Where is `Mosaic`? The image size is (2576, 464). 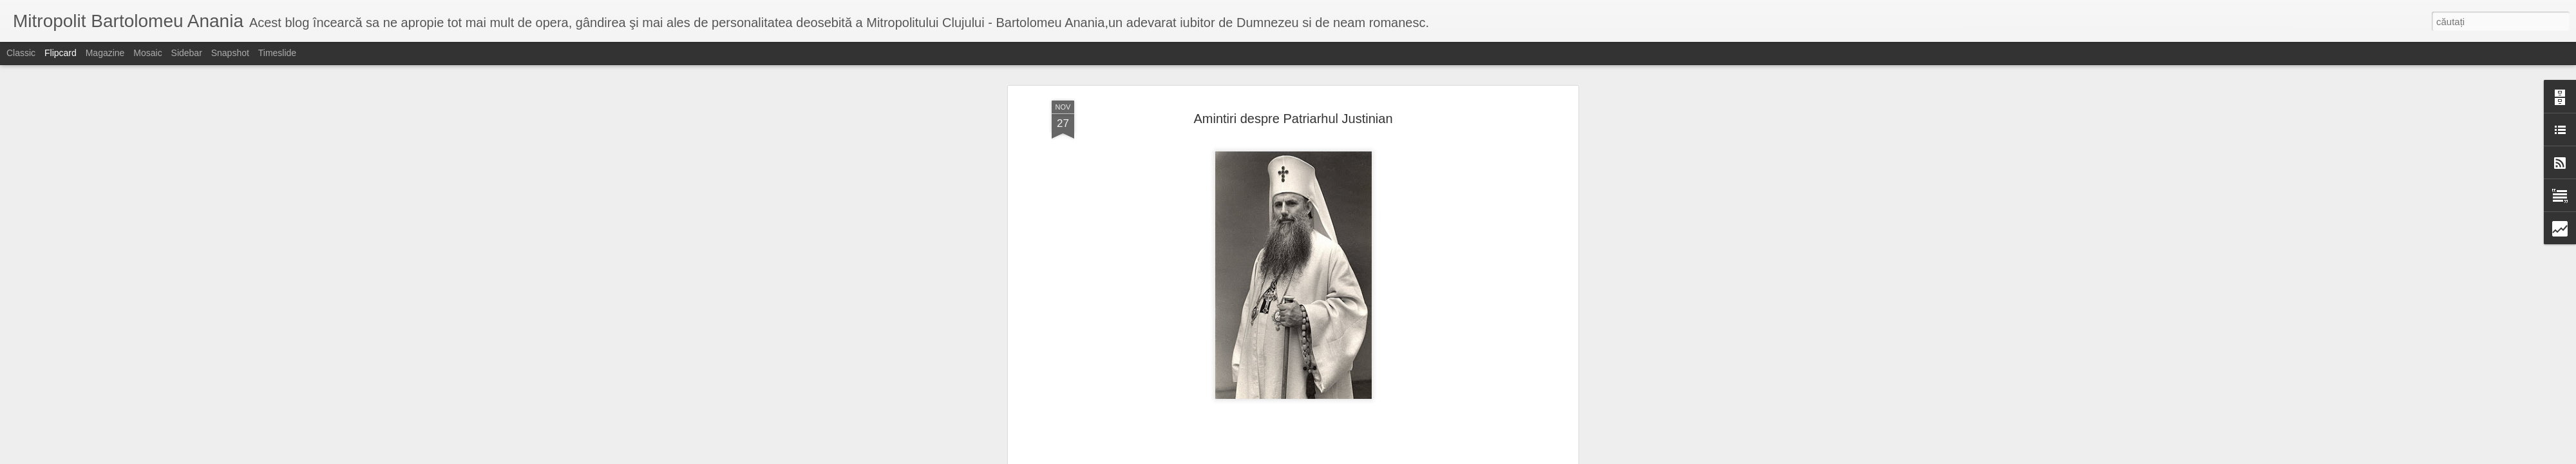
Mosaic is located at coordinates (147, 53).